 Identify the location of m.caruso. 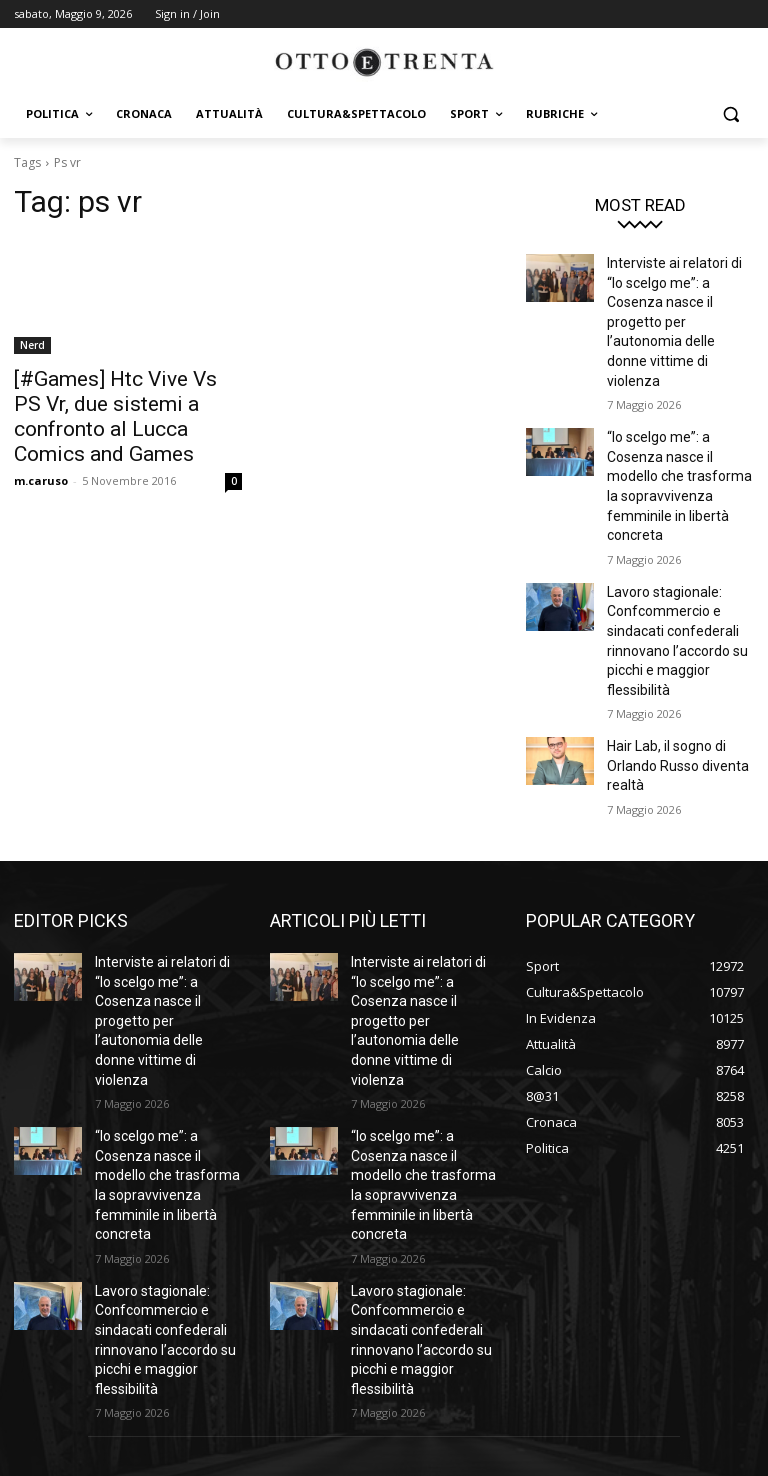
(41, 446).